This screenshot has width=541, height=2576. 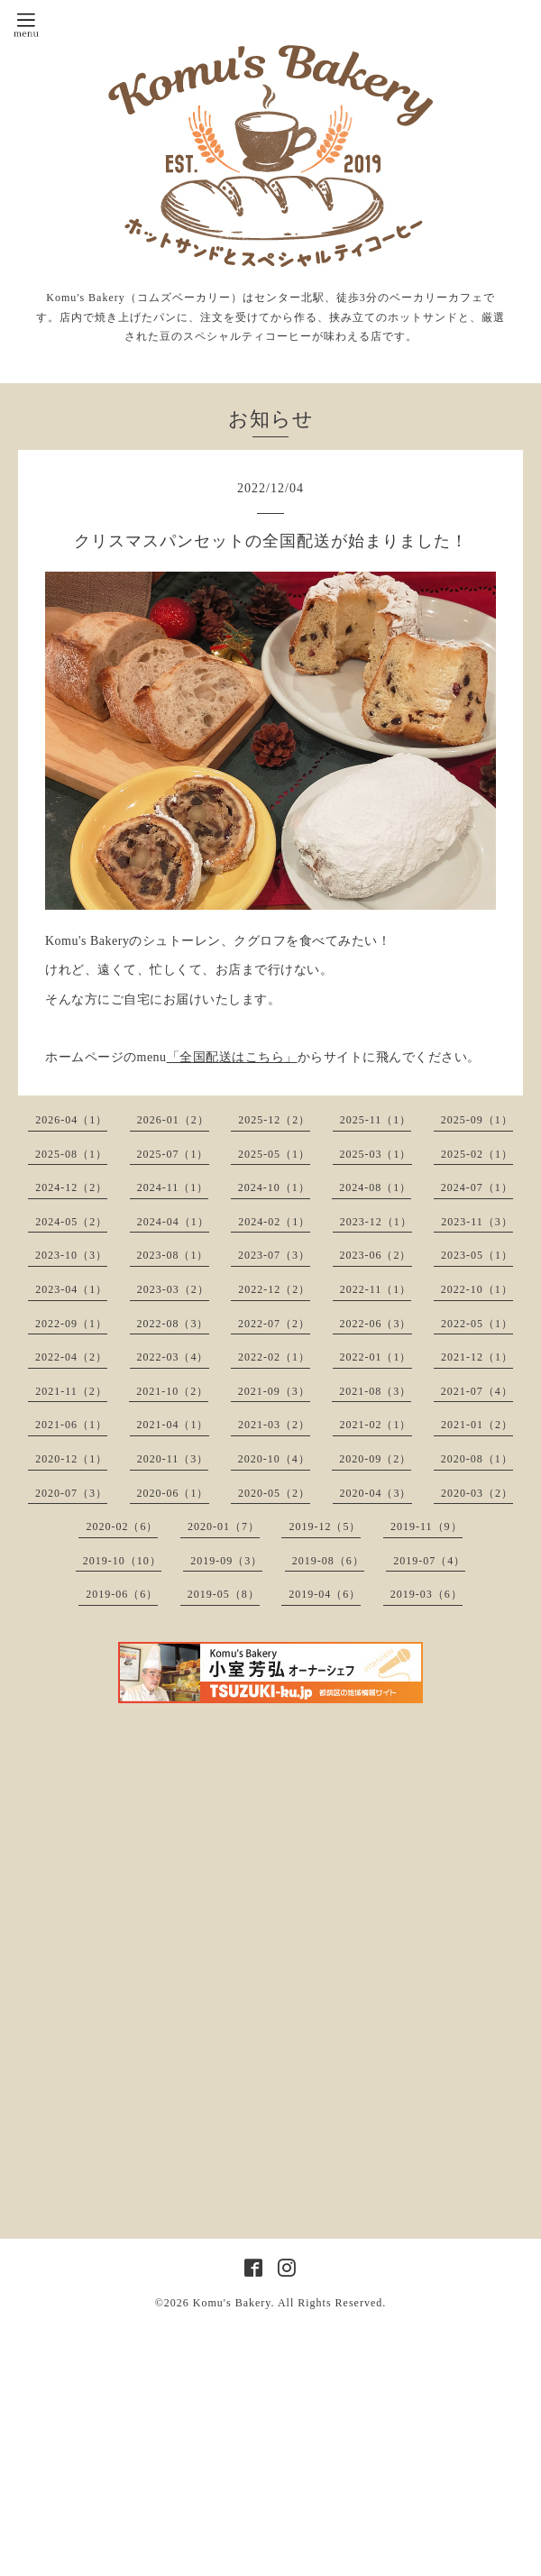 I want to click on 2019-03（6）, so click(x=426, y=1594).